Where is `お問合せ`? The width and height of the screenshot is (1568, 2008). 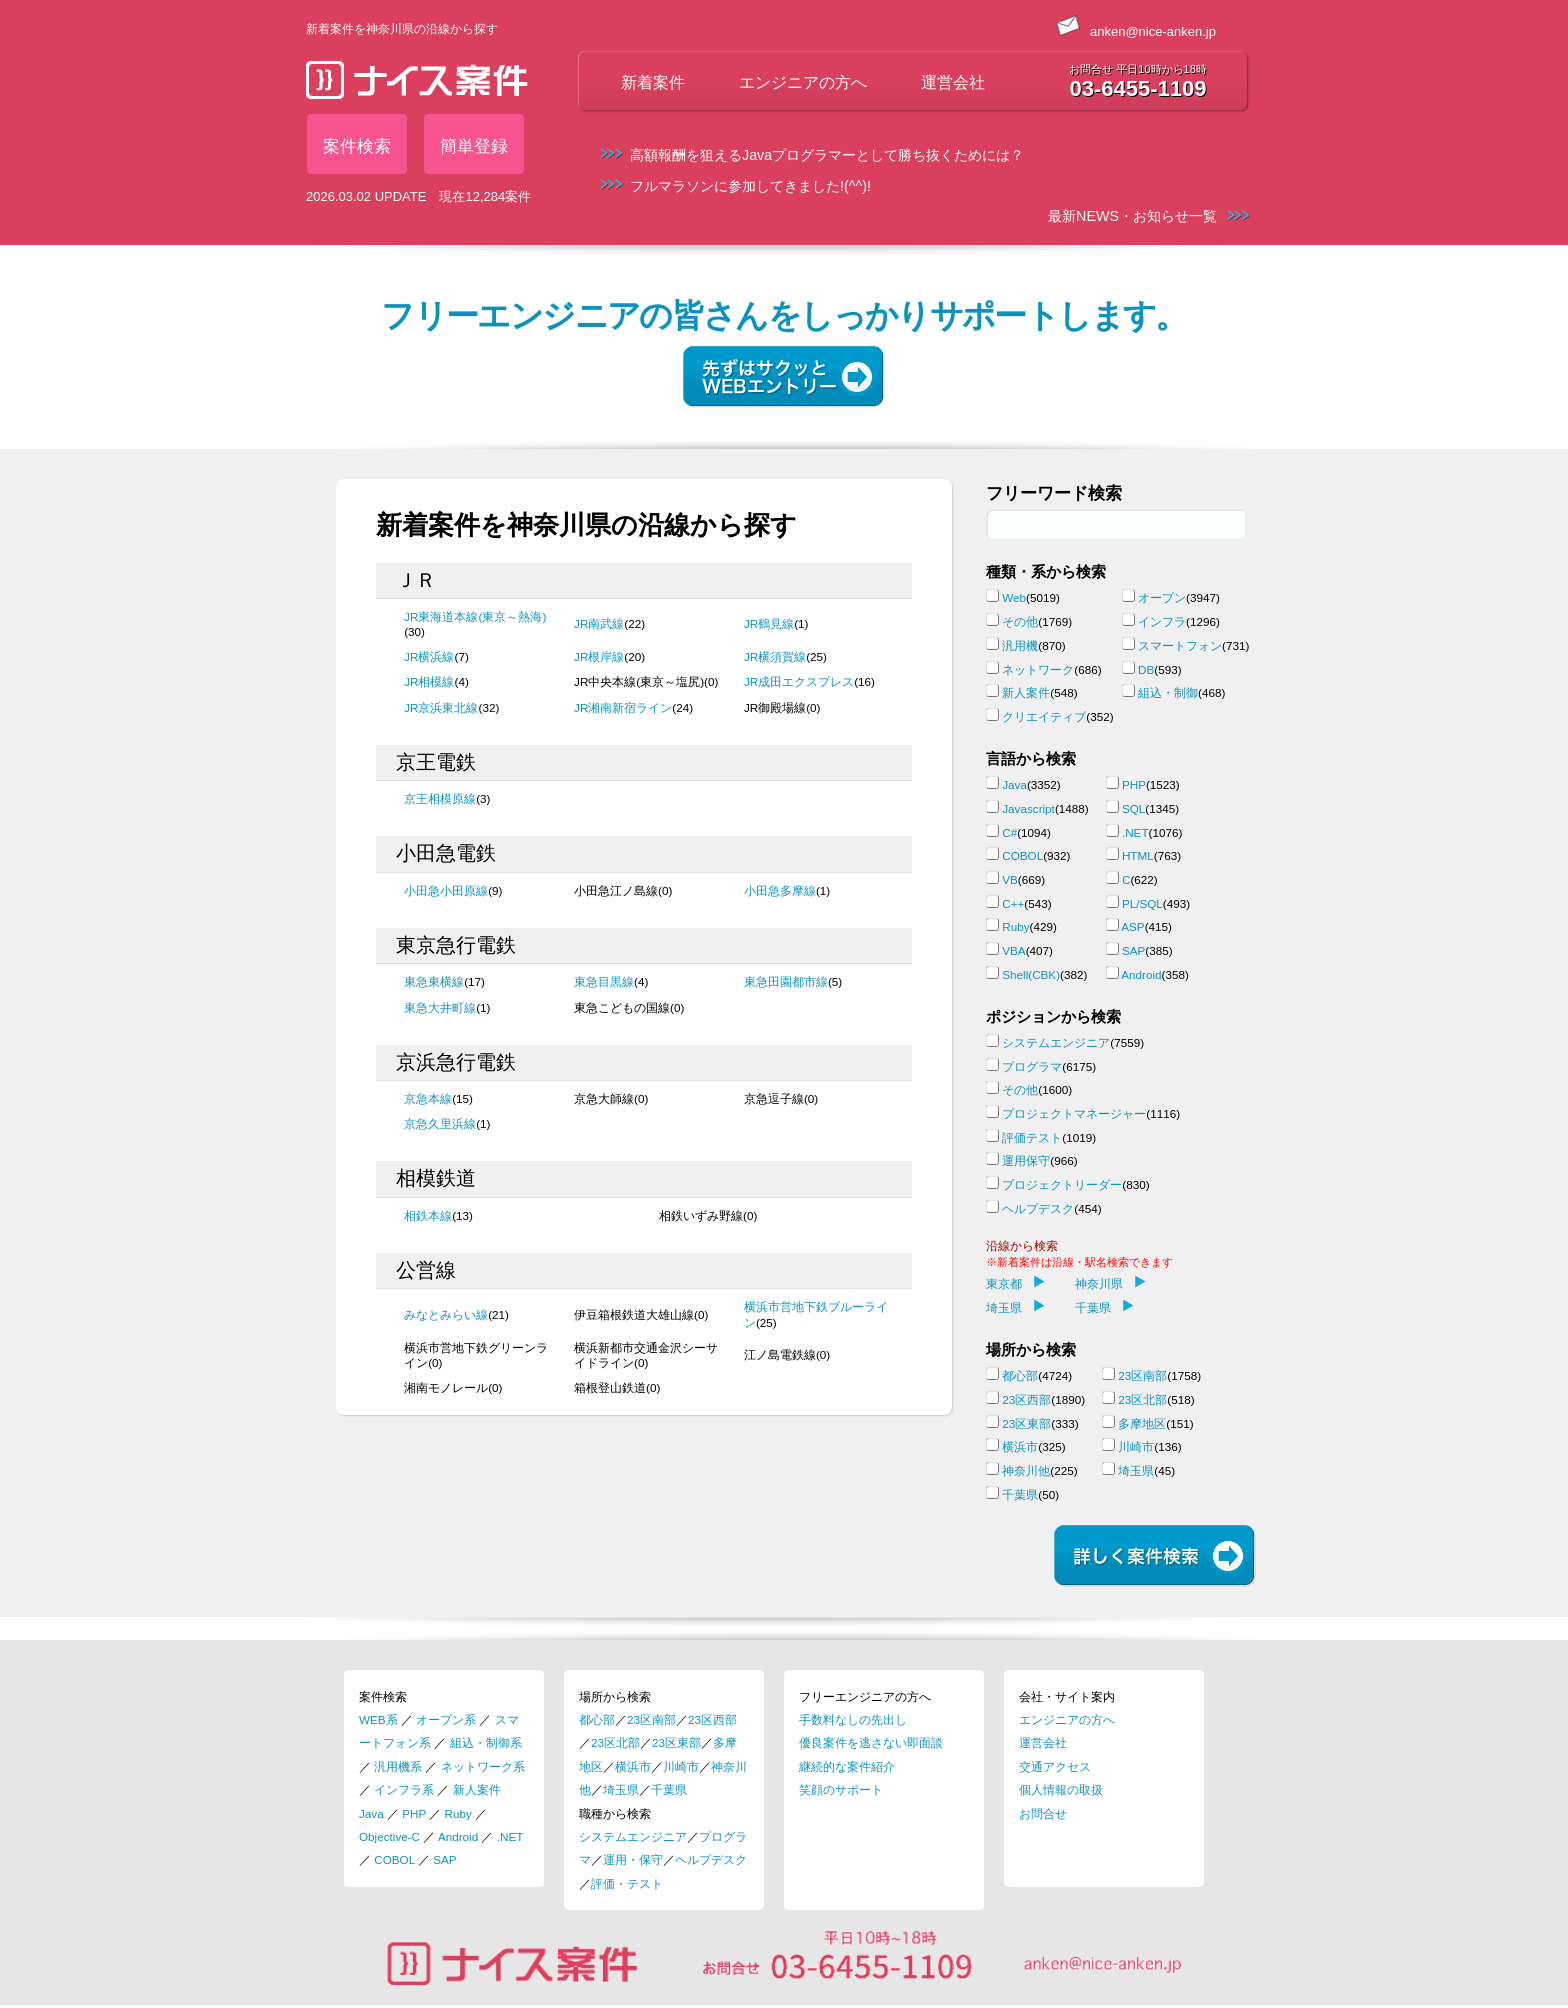 お問合せ is located at coordinates (1043, 1813).